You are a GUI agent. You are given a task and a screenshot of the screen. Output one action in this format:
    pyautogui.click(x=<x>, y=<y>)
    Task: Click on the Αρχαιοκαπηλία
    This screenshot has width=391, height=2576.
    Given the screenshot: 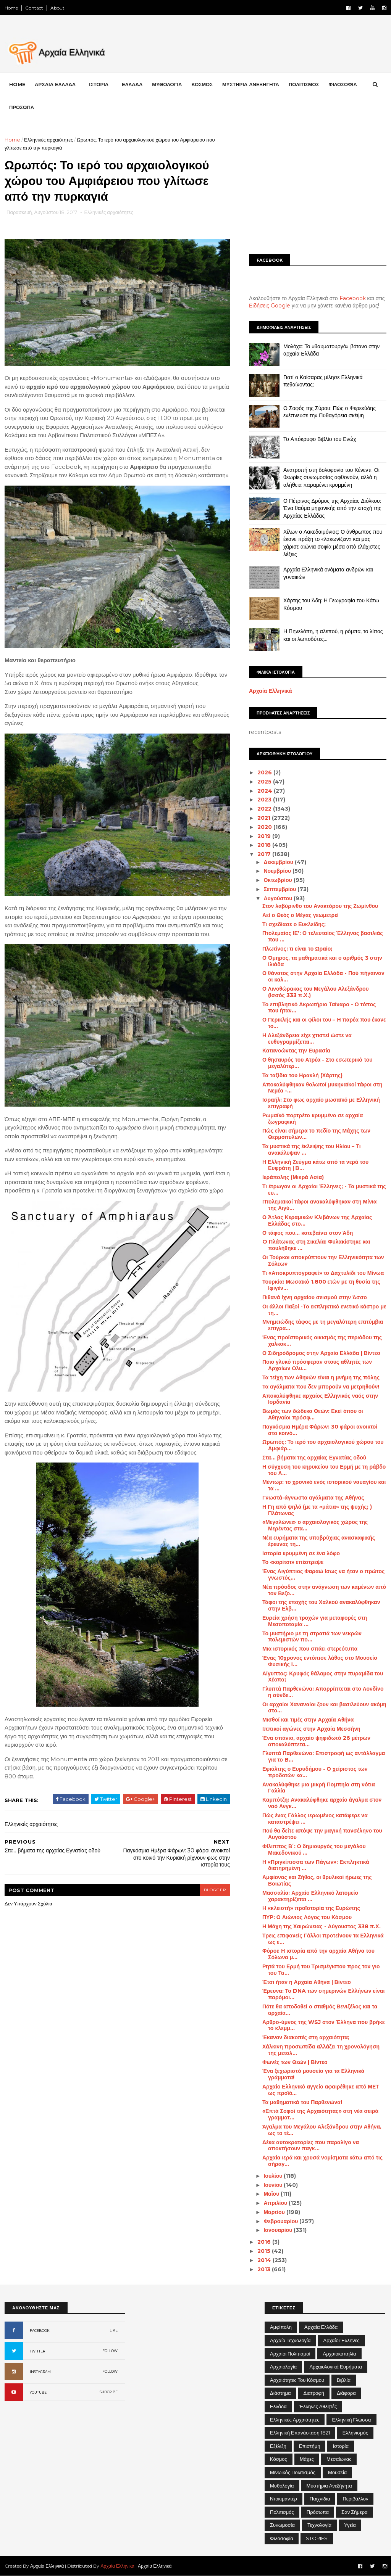 What is the action you would take?
    pyautogui.click(x=339, y=2354)
    